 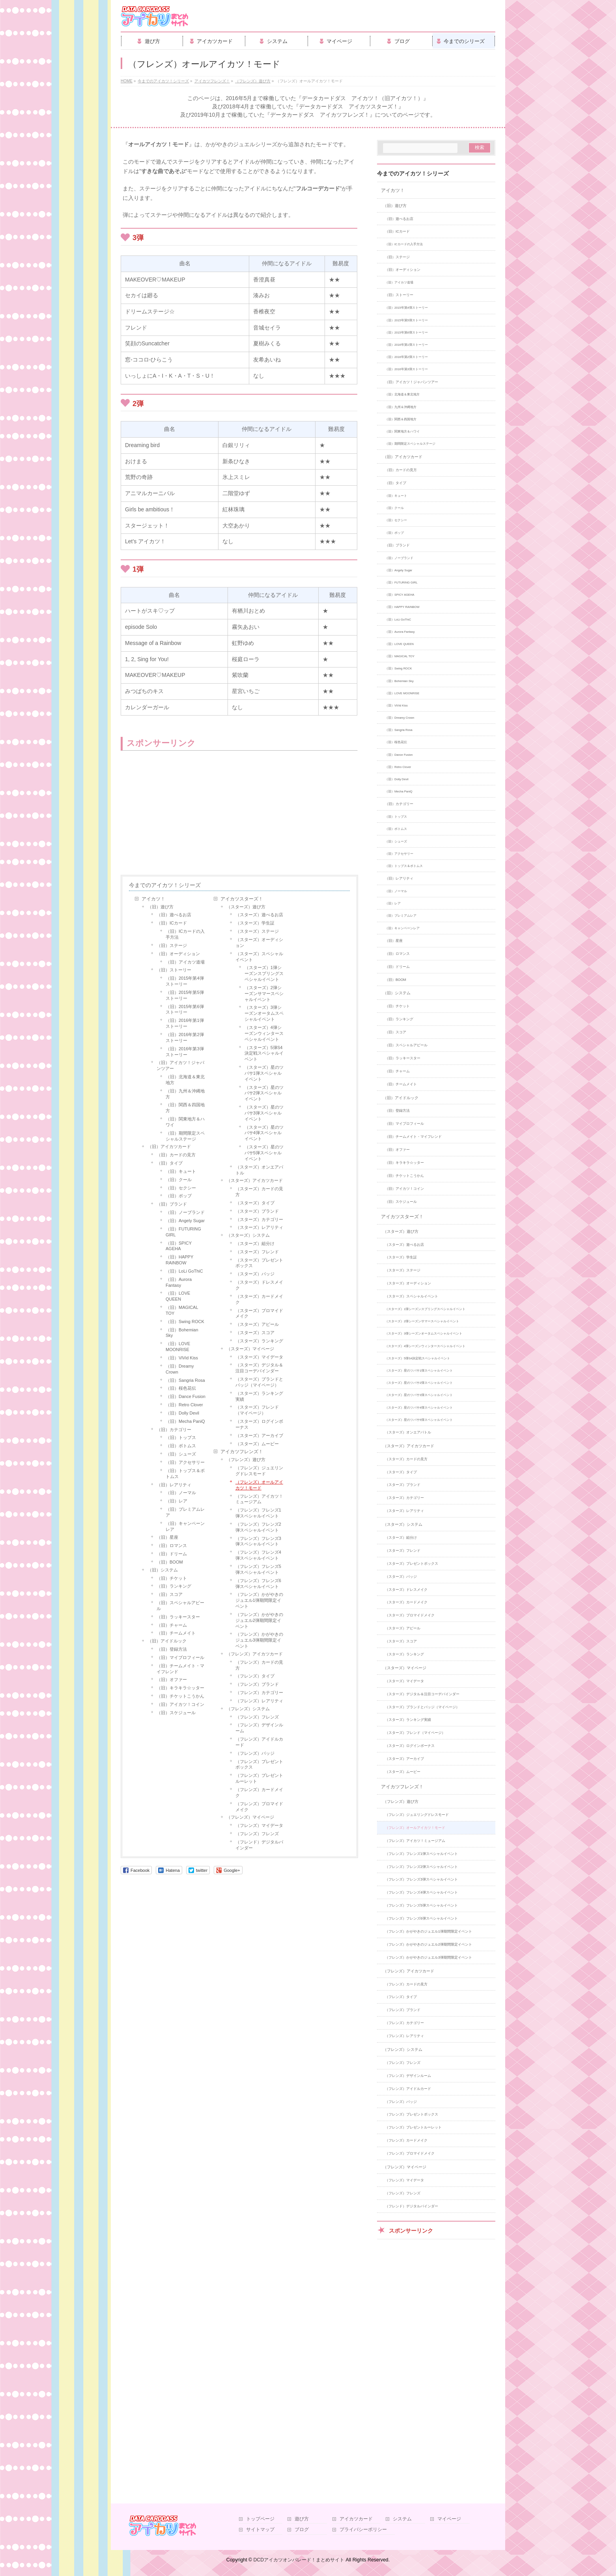 What do you see at coordinates (185, 1212) in the screenshot?
I see `（旧）ノーブランド` at bounding box center [185, 1212].